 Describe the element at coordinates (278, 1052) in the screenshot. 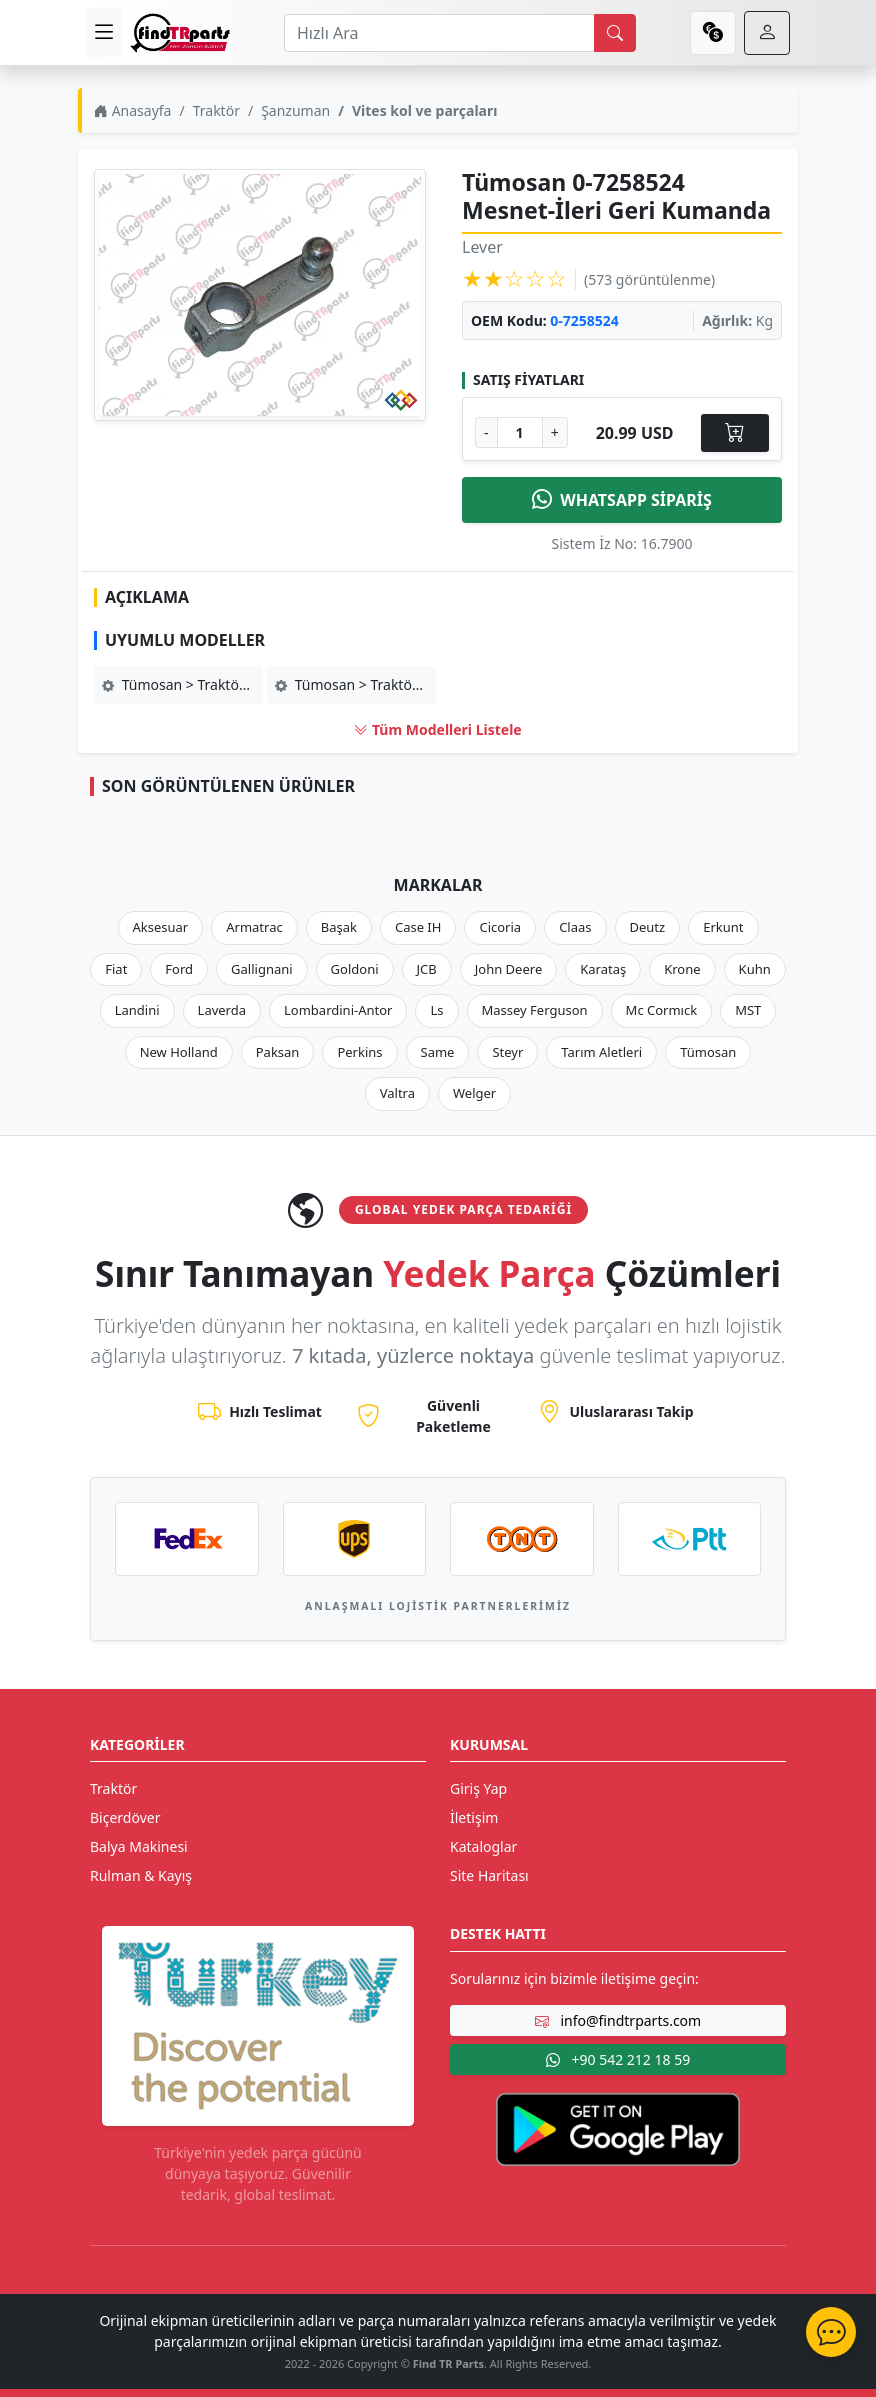

I see `Paksan` at that location.